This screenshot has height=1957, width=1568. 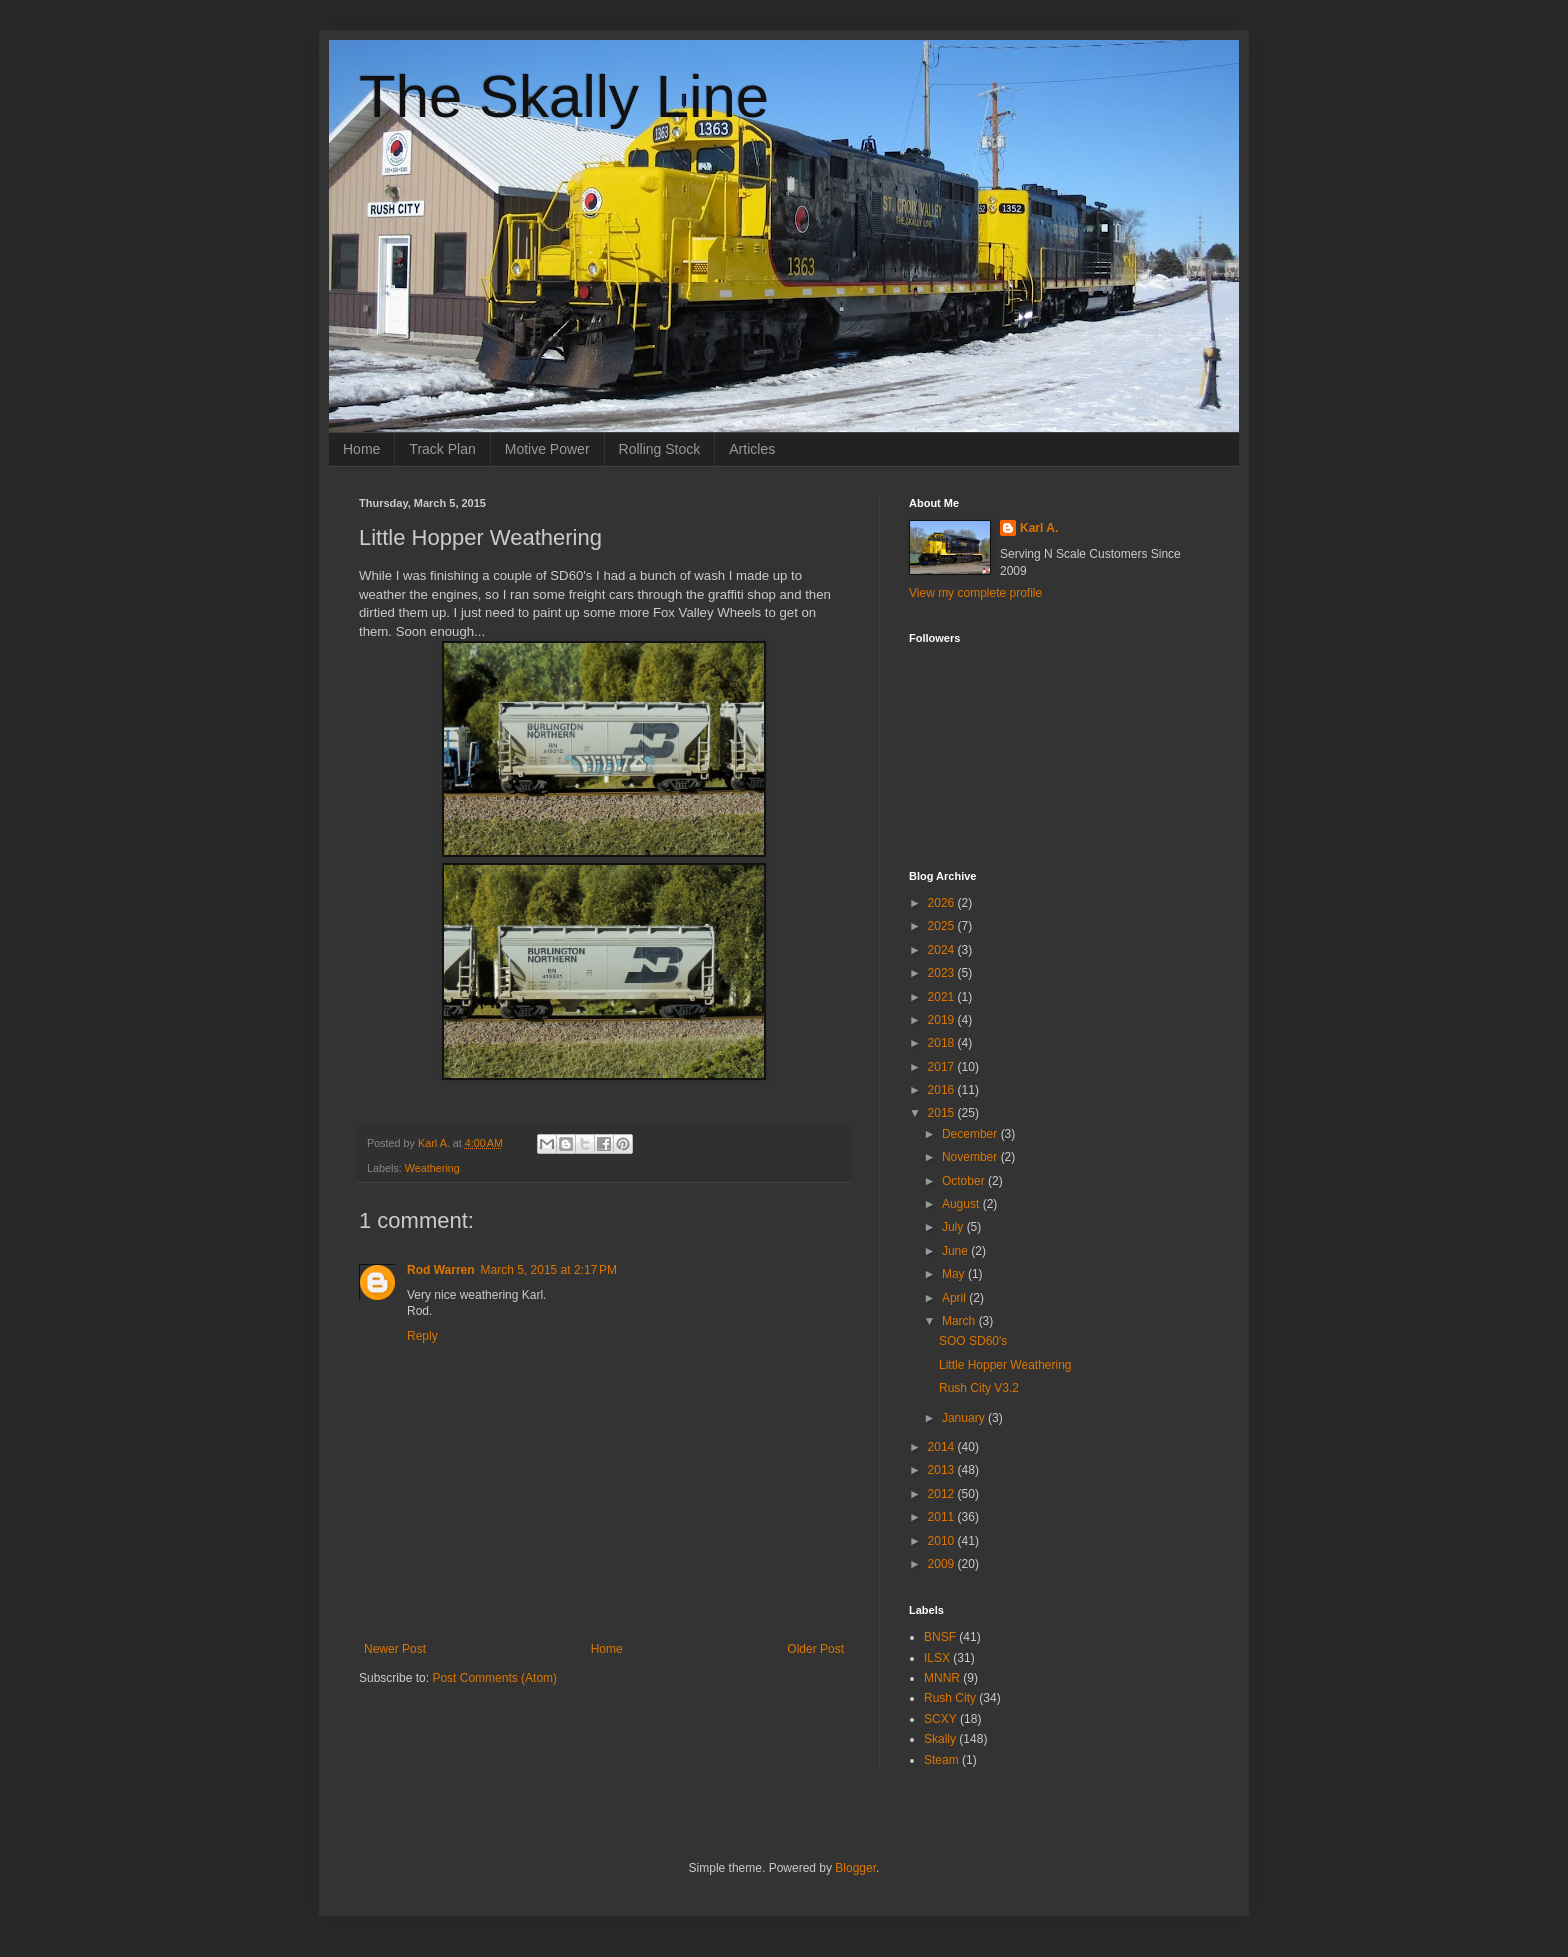 I want to click on 2021, so click(x=943, y=997).